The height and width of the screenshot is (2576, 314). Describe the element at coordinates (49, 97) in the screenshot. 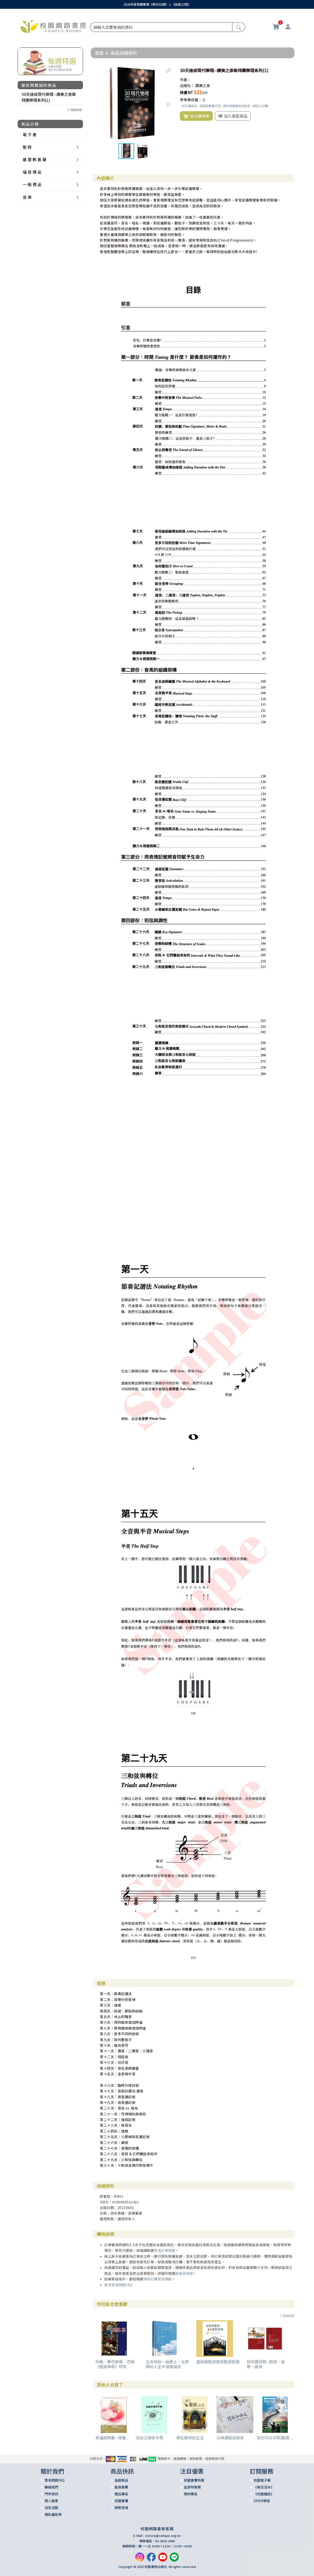

I see `30天速成現代樂理--讚美之泉敬拜團樂理系列(1)` at that location.